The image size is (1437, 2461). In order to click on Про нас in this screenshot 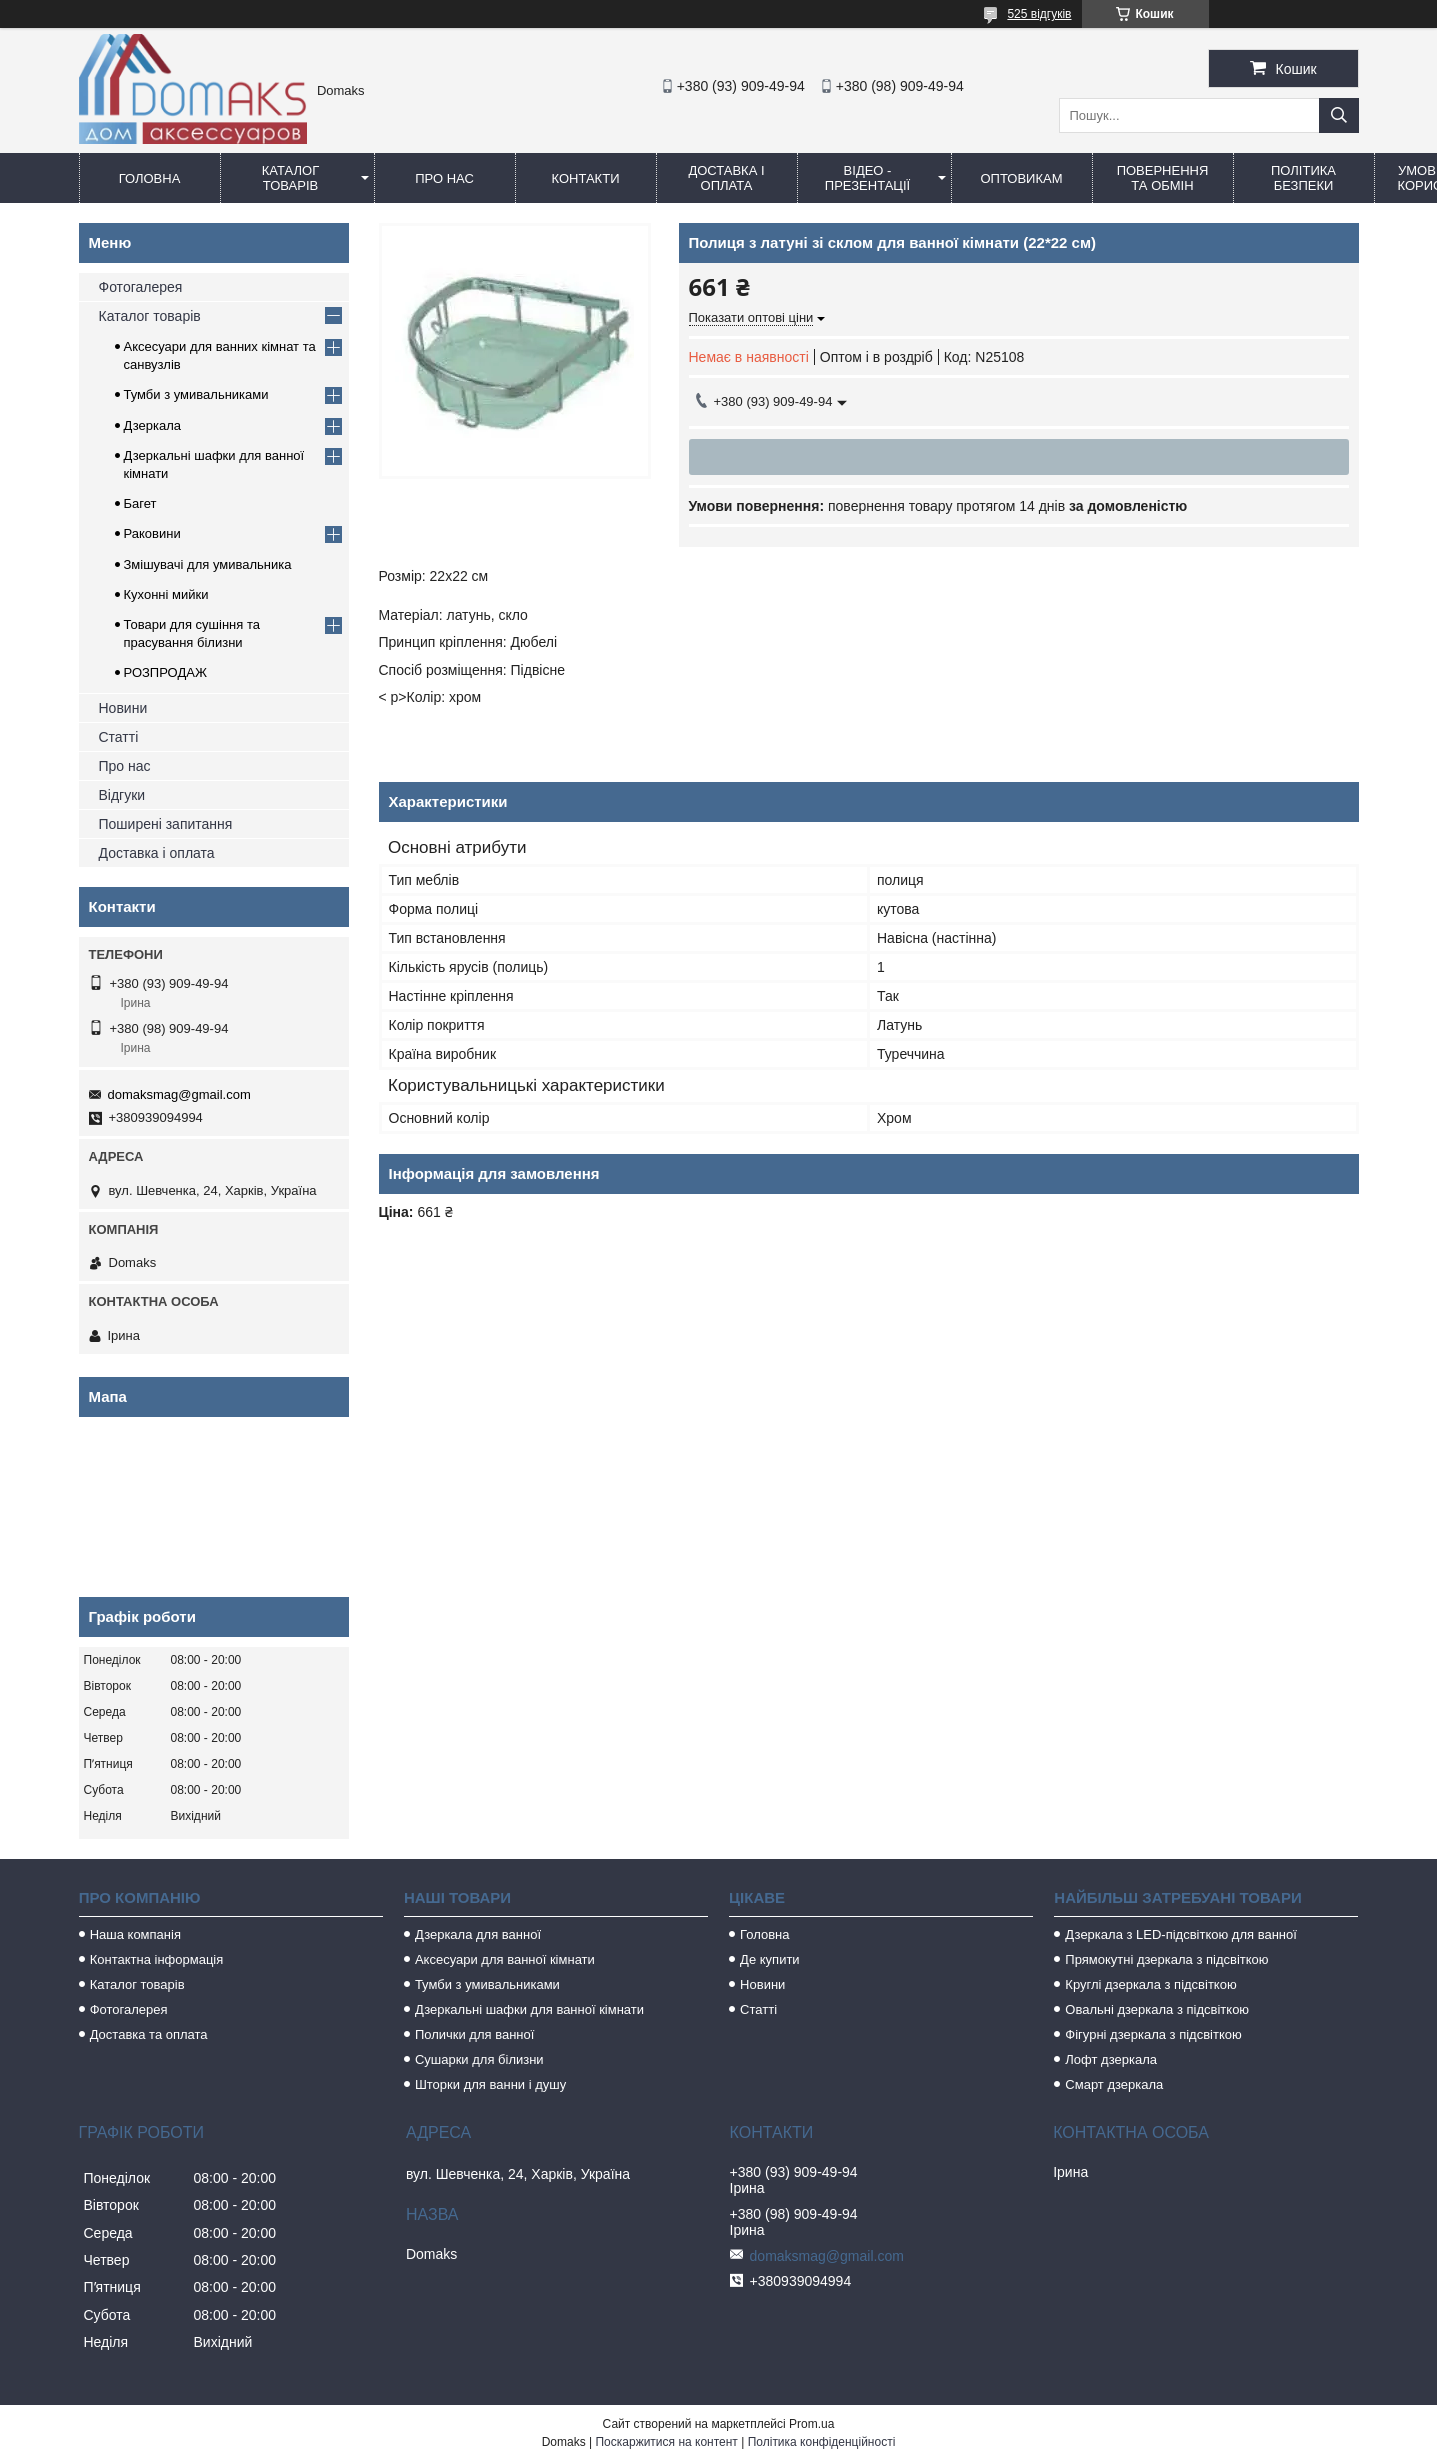, I will do `click(444, 178)`.